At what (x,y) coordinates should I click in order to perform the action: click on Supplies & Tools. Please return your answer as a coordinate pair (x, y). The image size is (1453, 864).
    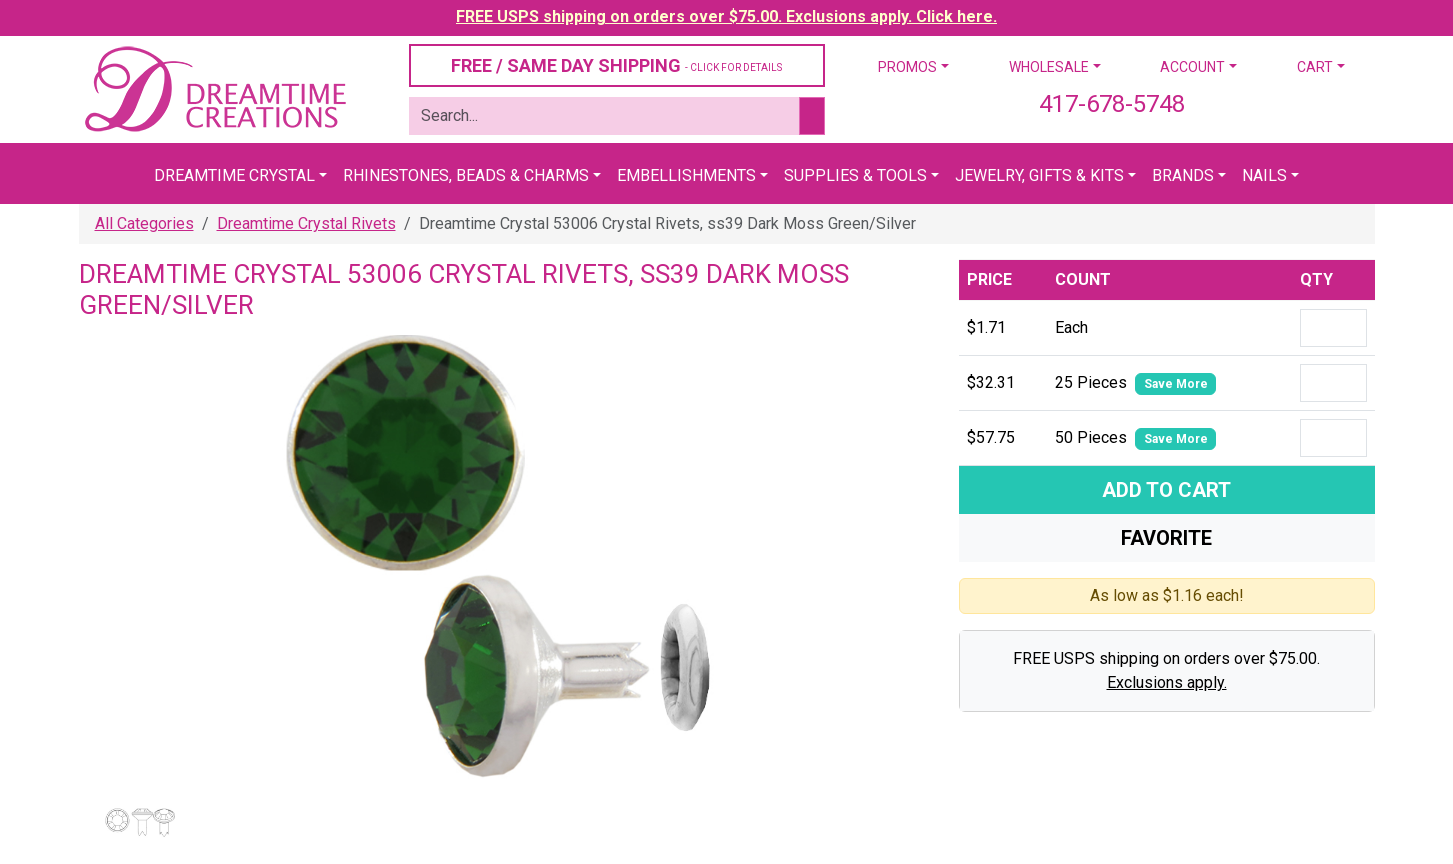
    Looking at the image, I should click on (855, 175).